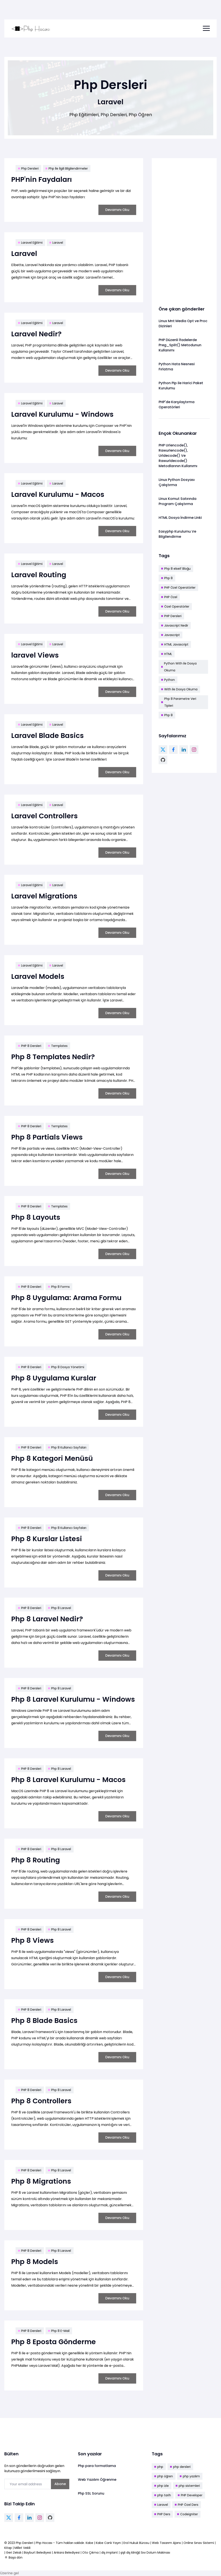 This screenshot has width=221, height=2576. What do you see at coordinates (169, 597) in the screenshot?
I see `PHP Özel` at bounding box center [169, 597].